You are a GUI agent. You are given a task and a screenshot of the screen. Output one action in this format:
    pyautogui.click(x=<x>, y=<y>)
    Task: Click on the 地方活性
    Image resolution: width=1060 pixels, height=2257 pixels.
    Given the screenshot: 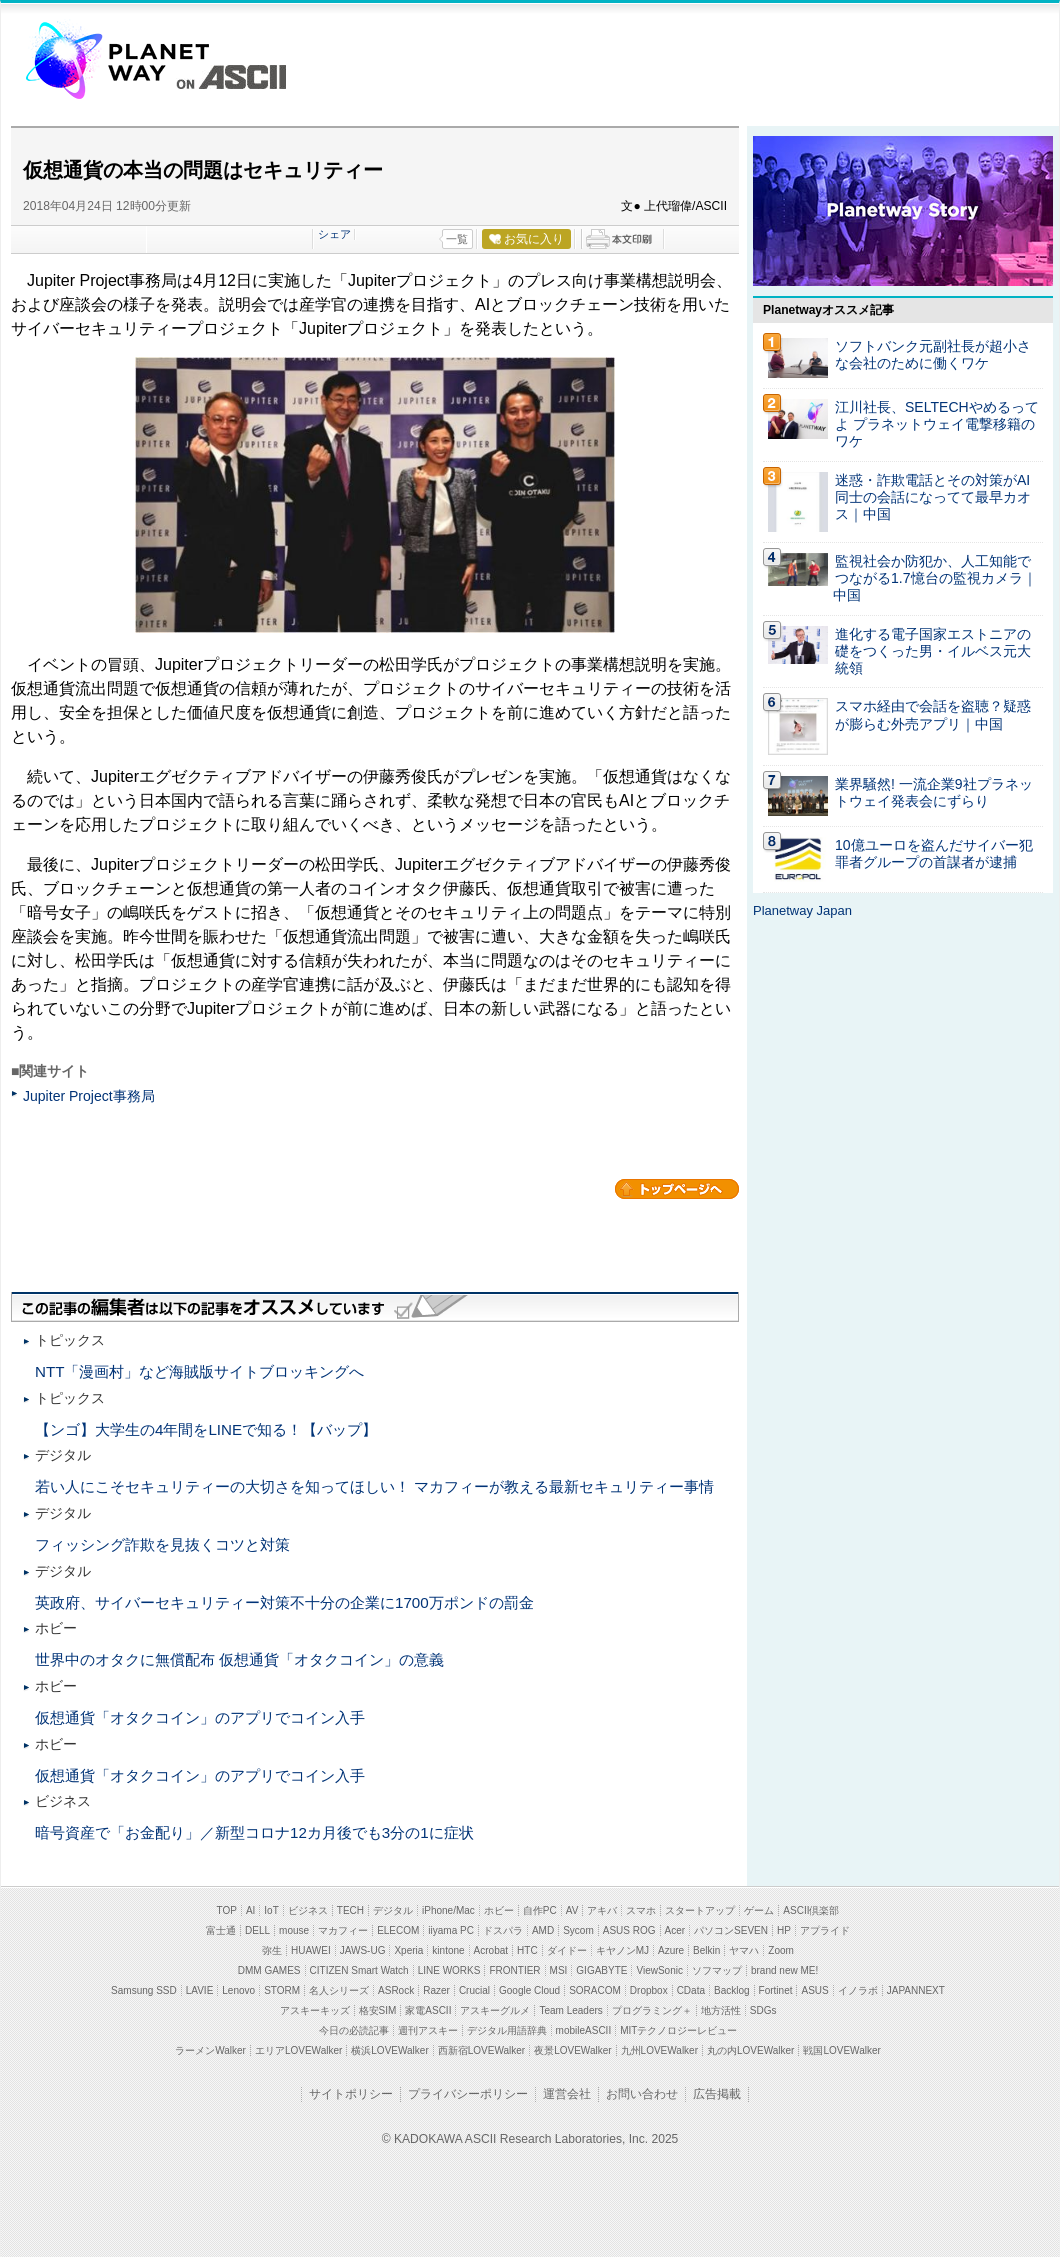 What is the action you would take?
    pyautogui.click(x=721, y=2010)
    